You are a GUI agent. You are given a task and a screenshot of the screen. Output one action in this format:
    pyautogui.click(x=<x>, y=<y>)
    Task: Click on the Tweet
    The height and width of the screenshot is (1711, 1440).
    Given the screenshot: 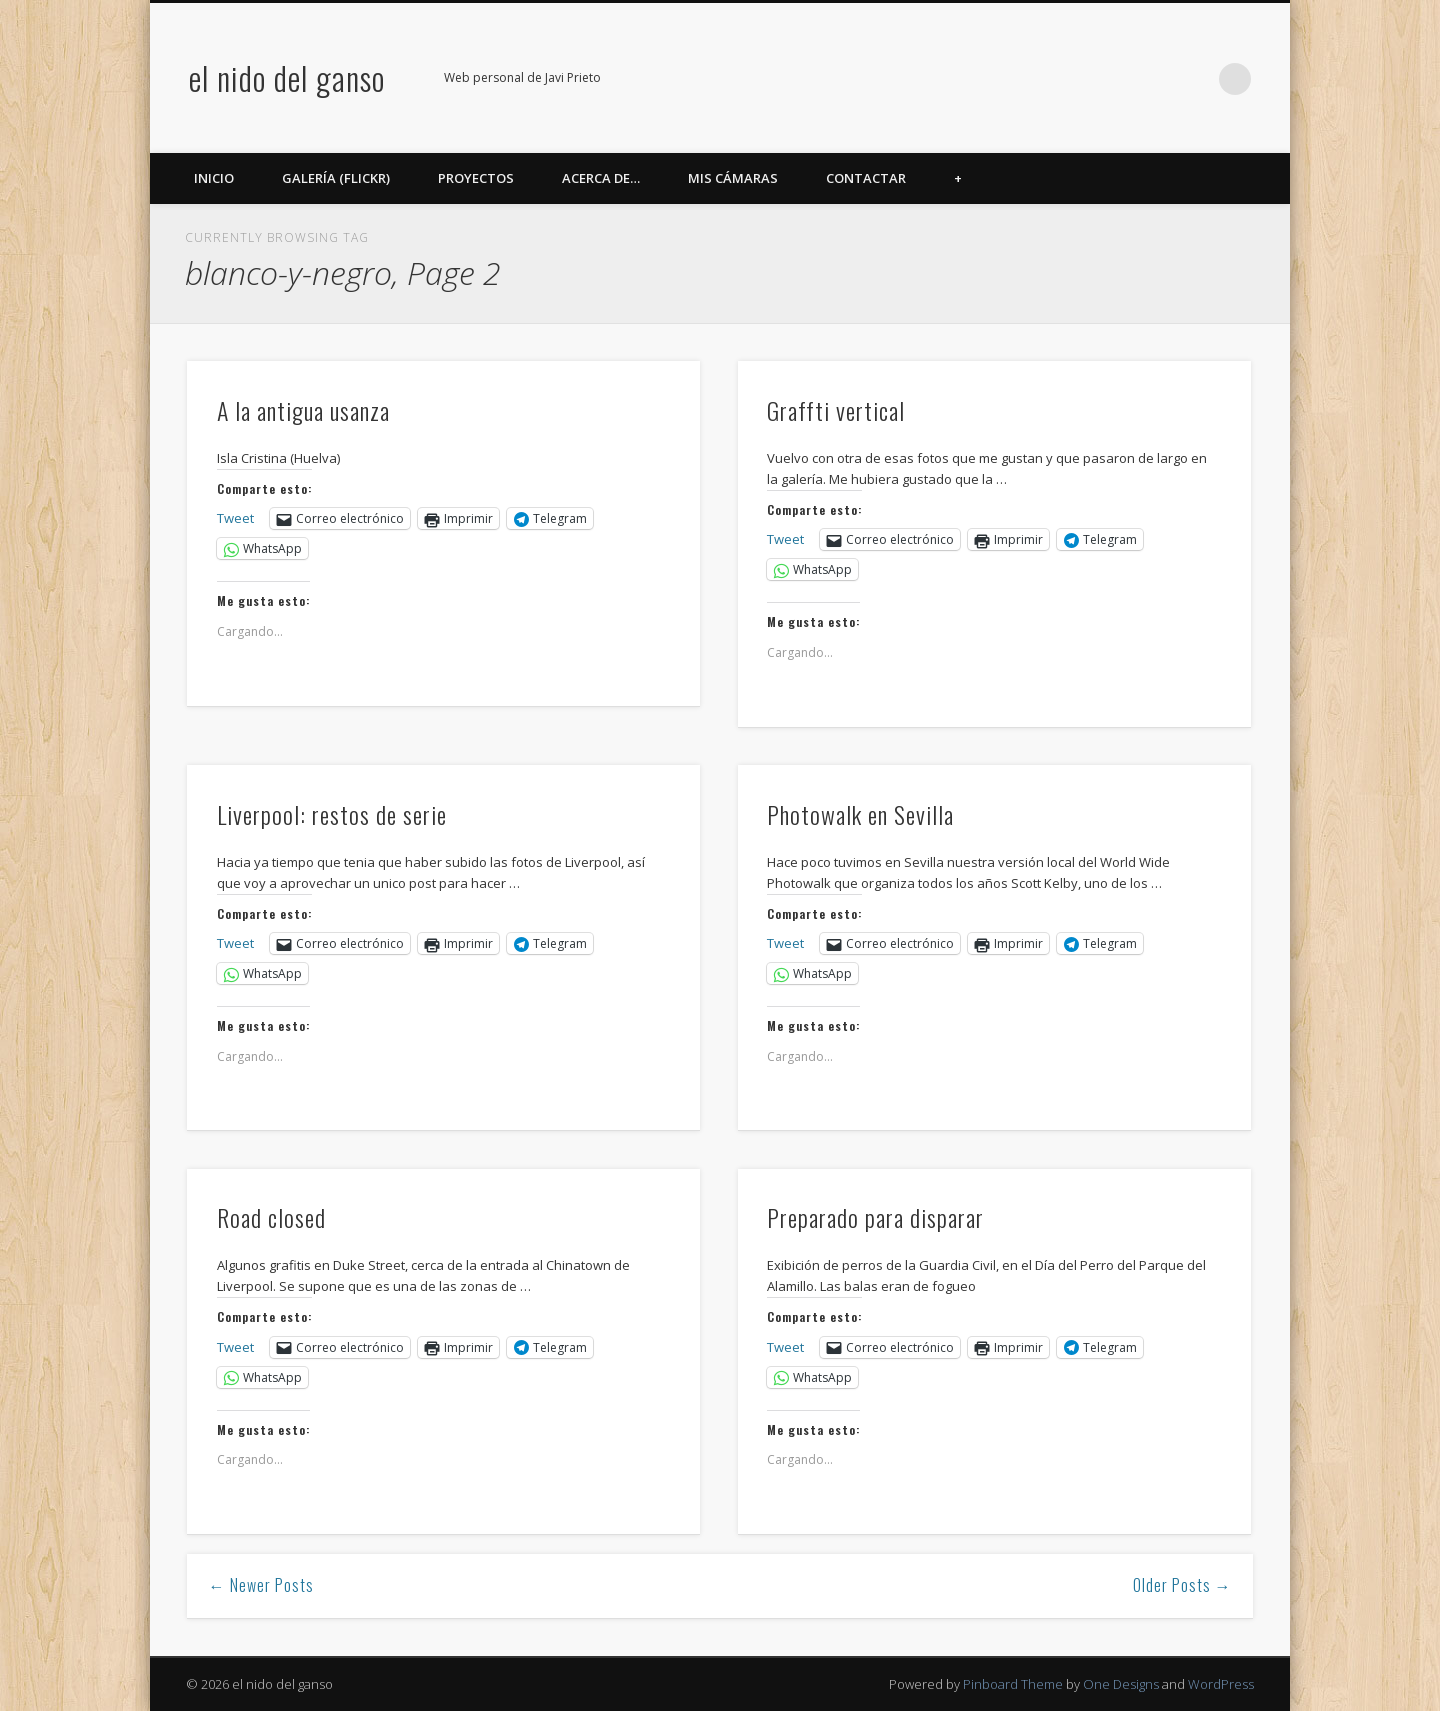 What is the action you would take?
    pyautogui.click(x=235, y=517)
    